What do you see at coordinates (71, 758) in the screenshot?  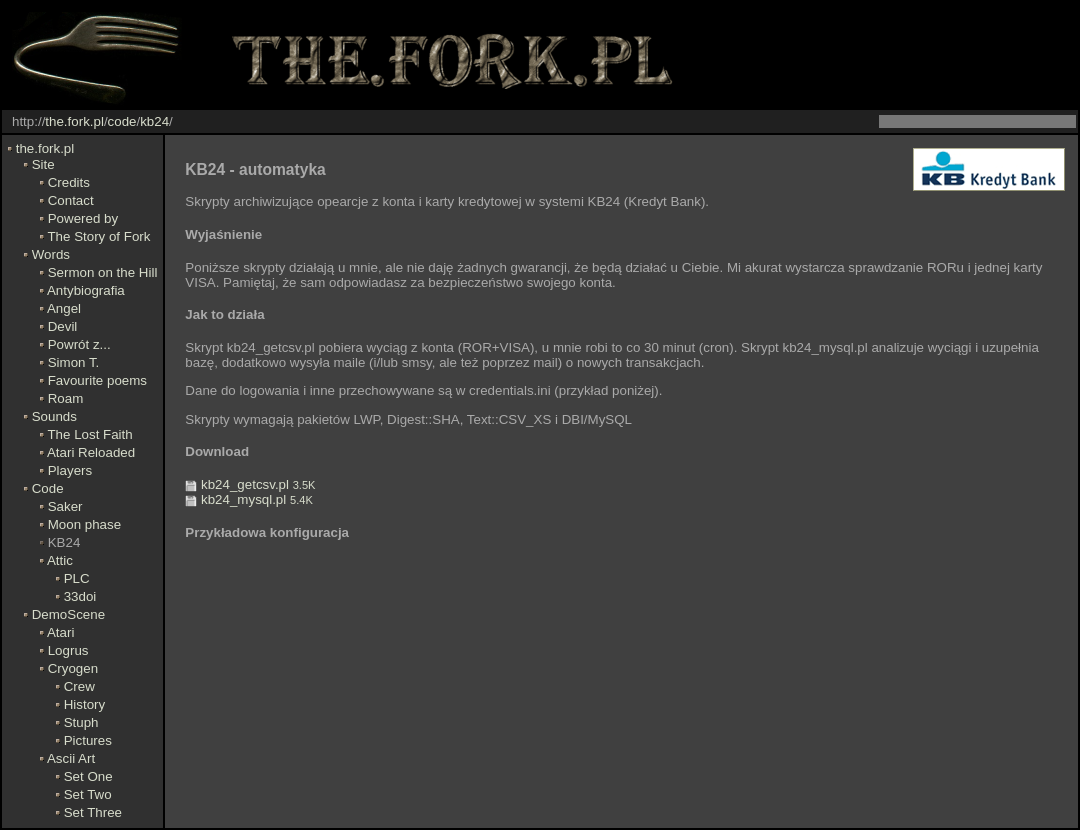 I see `Ascii Art` at bounding box center [71, 758].